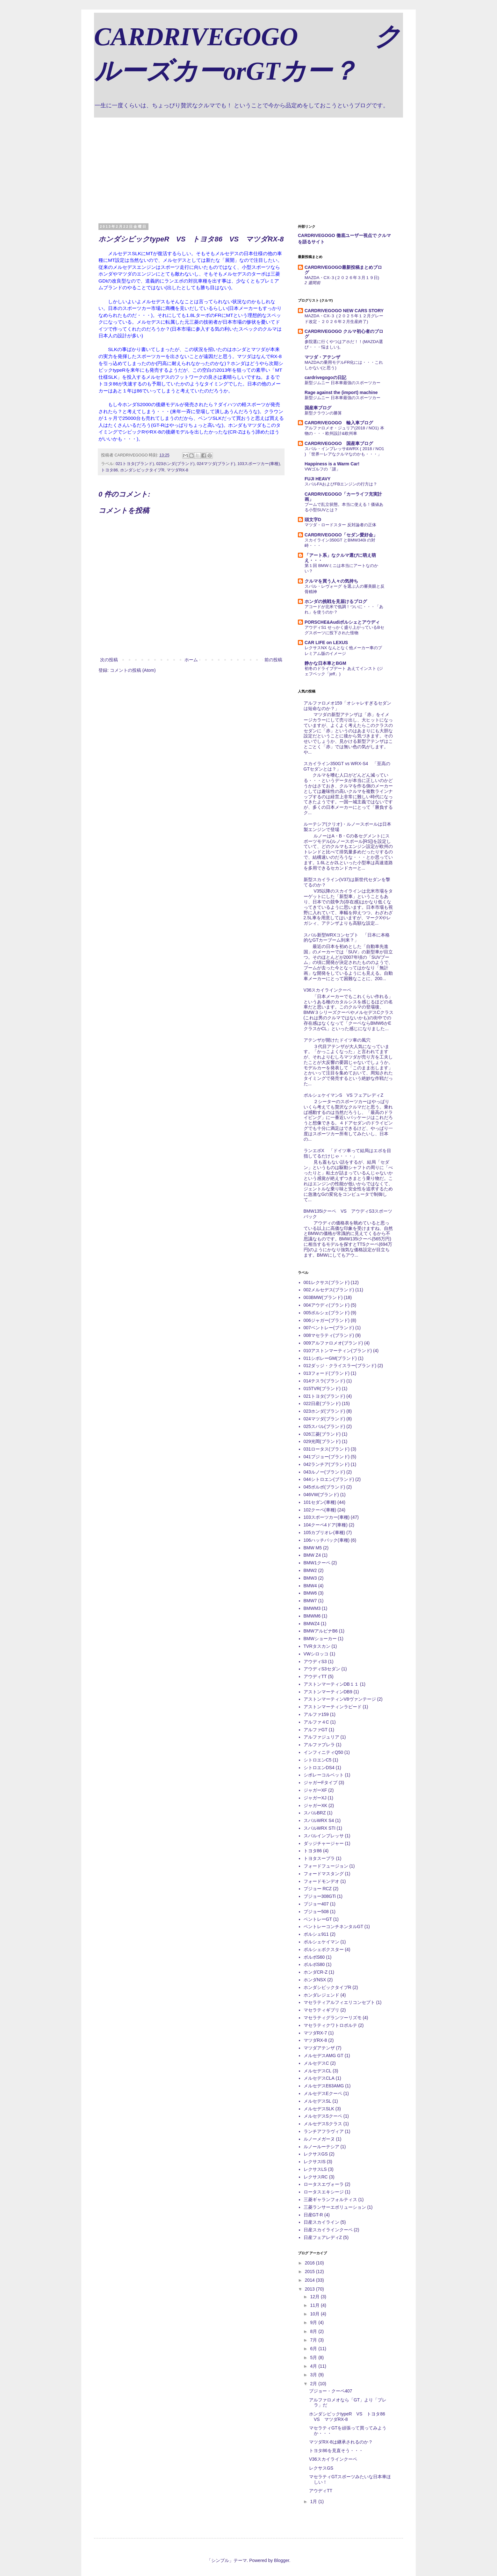 This screenshot has height=2576, width=497. What do you see at coordinates (339, 2002) in the screenshot?
I see `マセラティアルフィエリコンセプト` at bounding box center [339, 2002].